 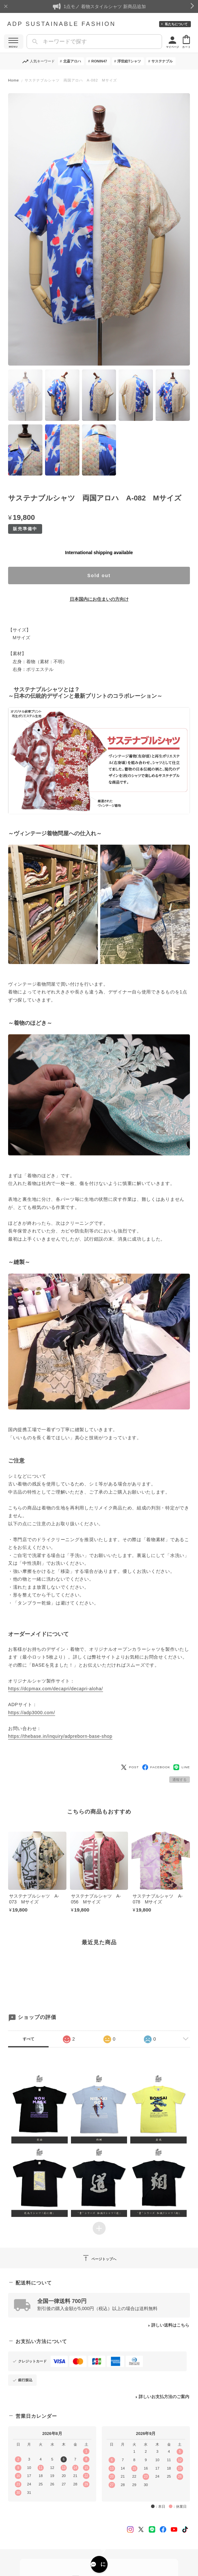 I want to click on https://thebase.in/inquiry/adpreborn-base-shop, so click(x=60, y=1736).